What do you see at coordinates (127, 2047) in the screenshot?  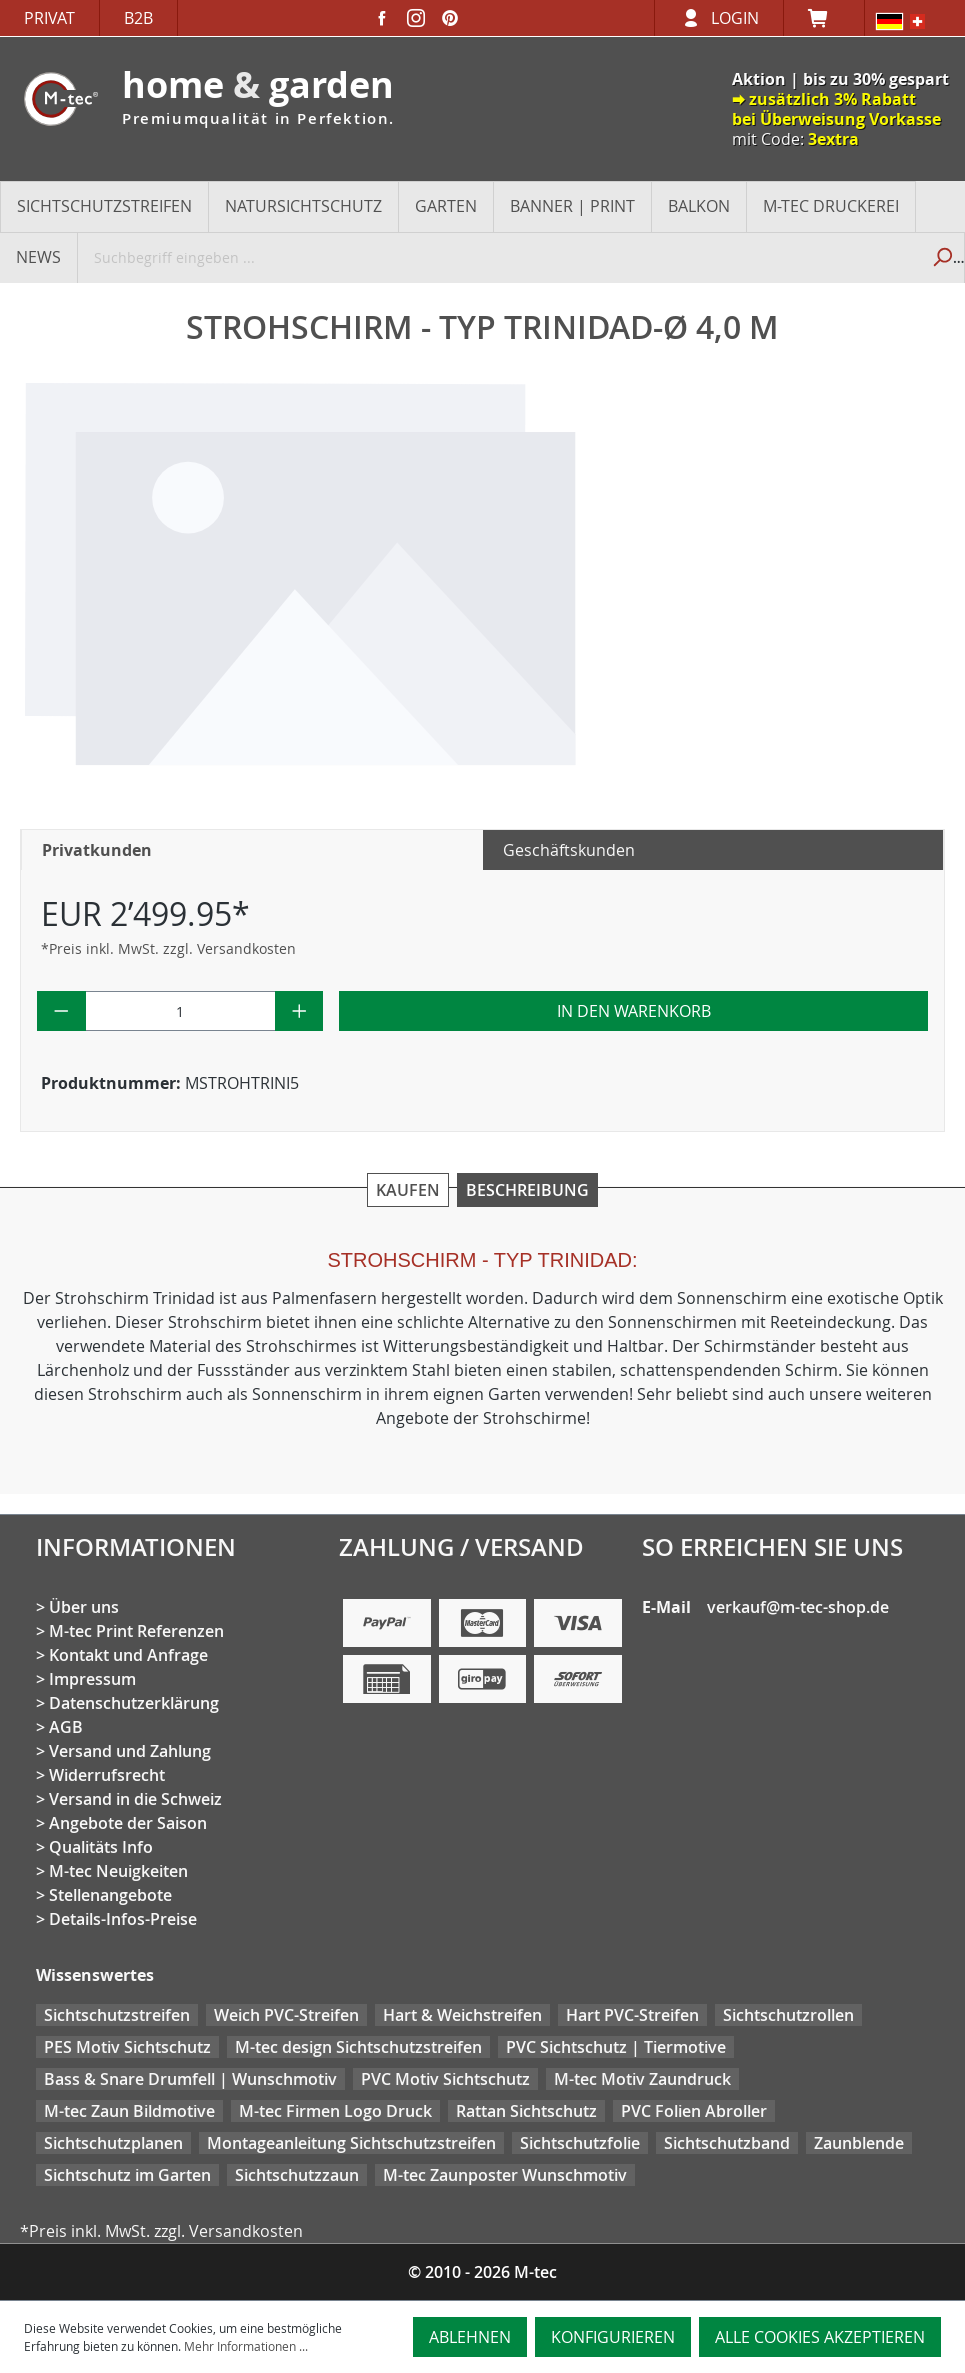 I see `PES Motiv Sichtschutz` at bounding box center [127, 2047].